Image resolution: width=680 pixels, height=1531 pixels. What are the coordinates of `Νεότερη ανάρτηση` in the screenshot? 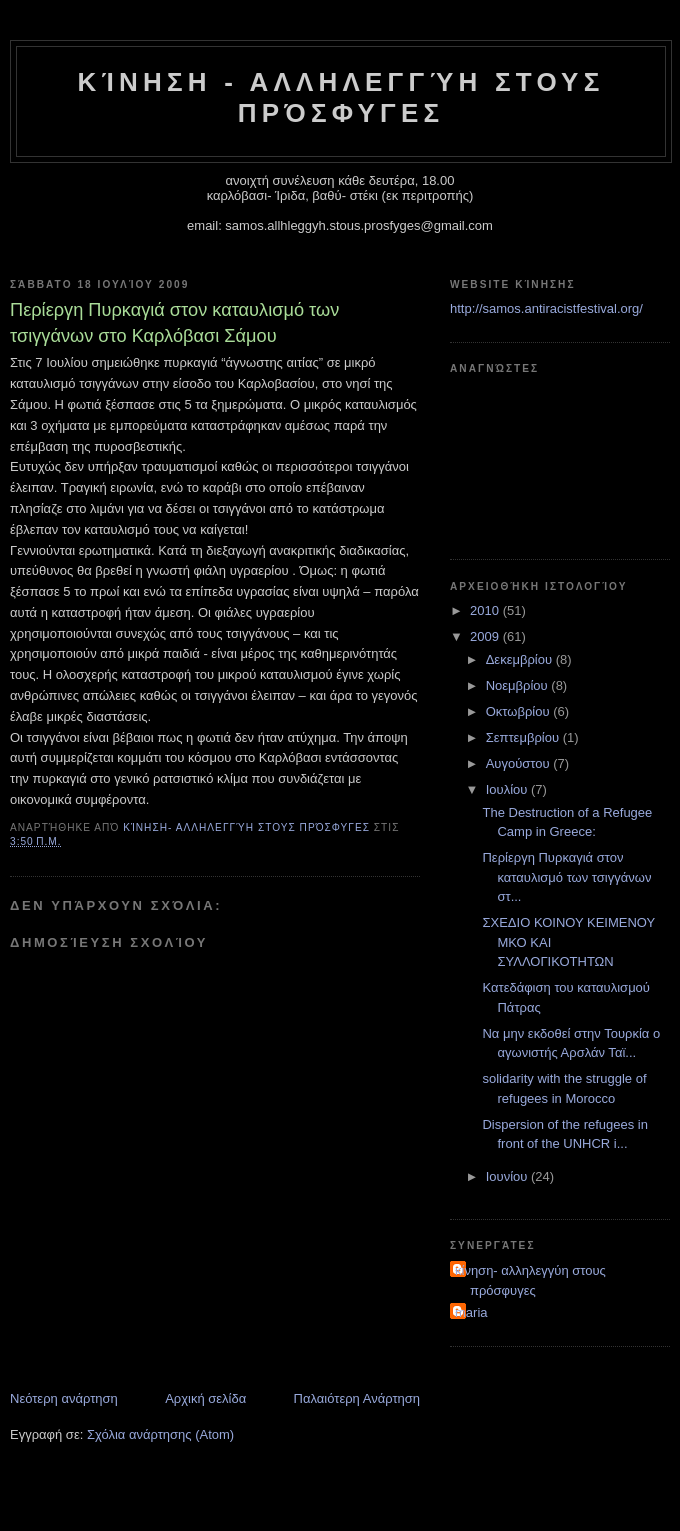 It's located at (64, 1398).